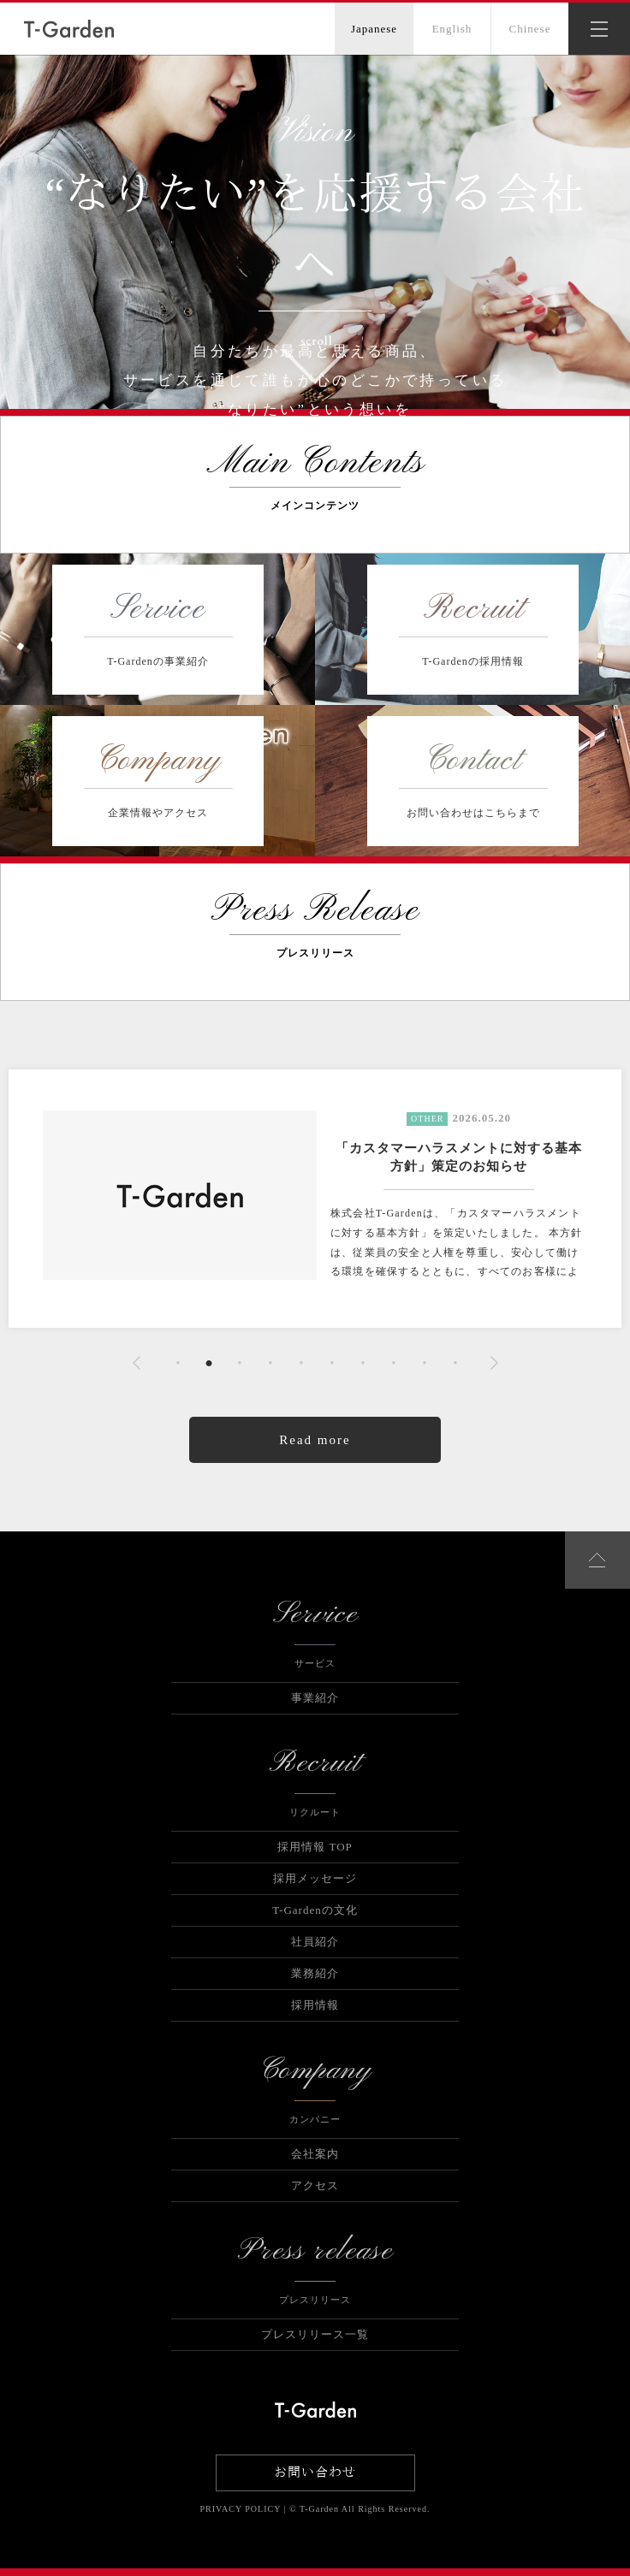 The image size is (630, 2576). What do you see at coordinates (530, 28) in the screenshot?
I see `Chinese` at bounding box center [530, 28].